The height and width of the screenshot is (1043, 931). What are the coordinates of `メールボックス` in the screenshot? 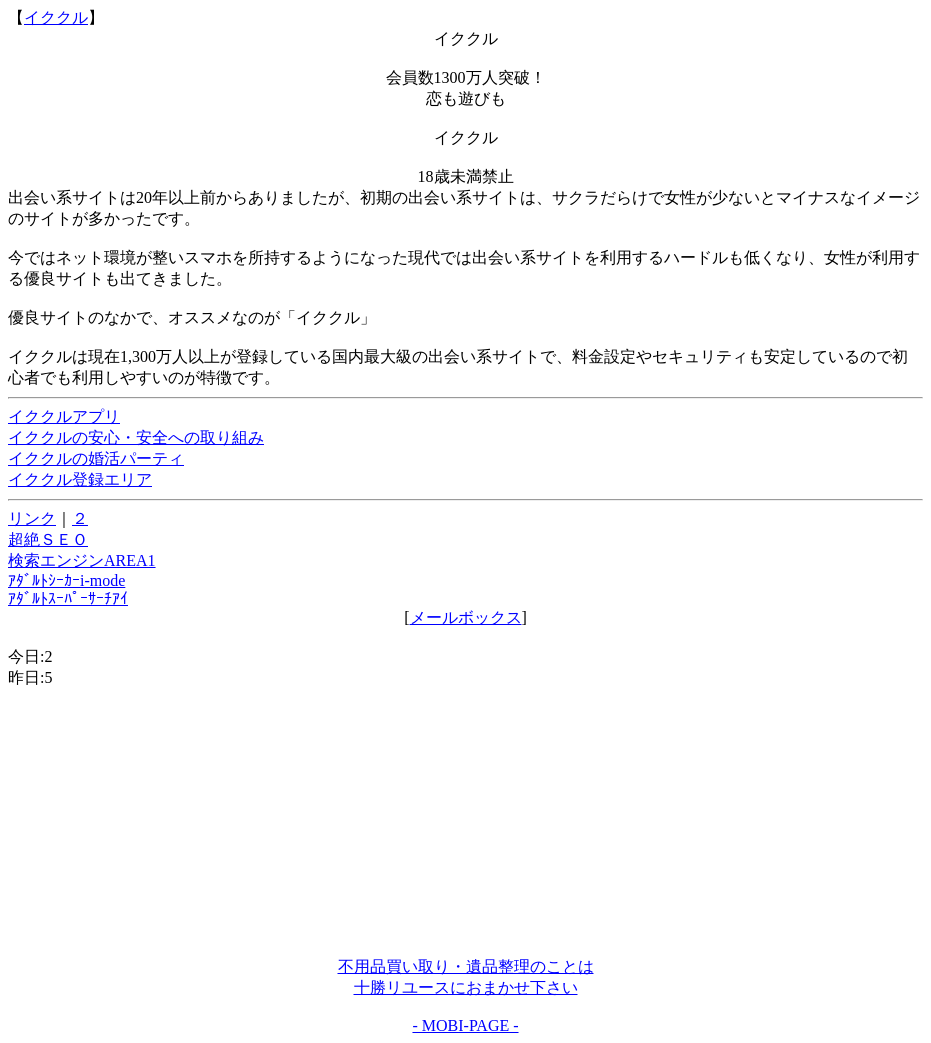 It's located at (466, 617).